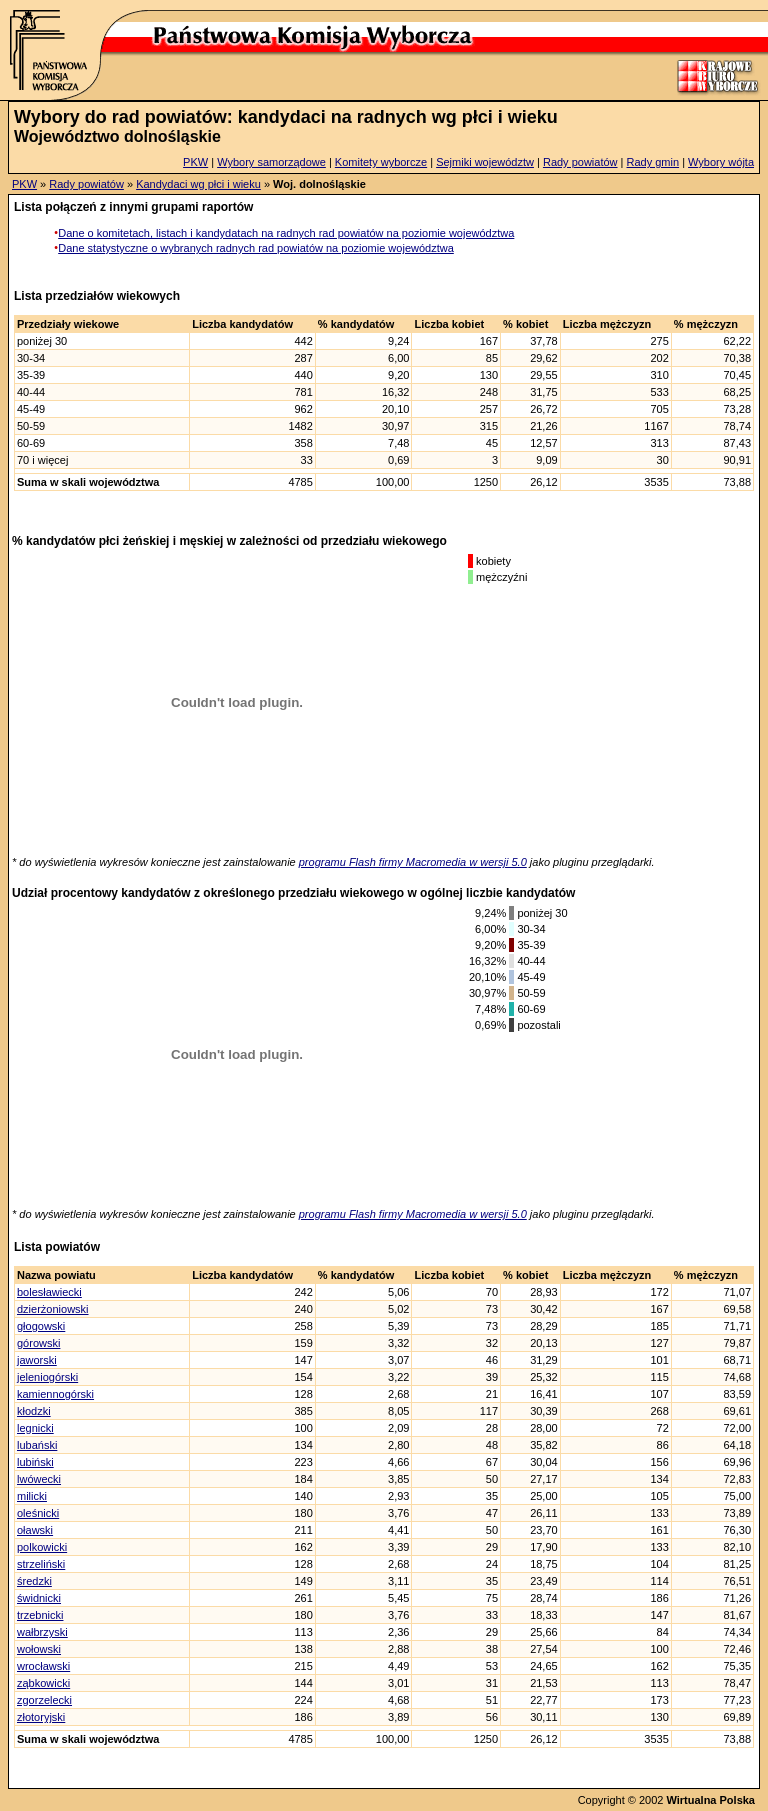  What do you see at coordinates (47, 1377) in the screenshot?
I see `jeleniogórski` at bounding box center [47, 1377].